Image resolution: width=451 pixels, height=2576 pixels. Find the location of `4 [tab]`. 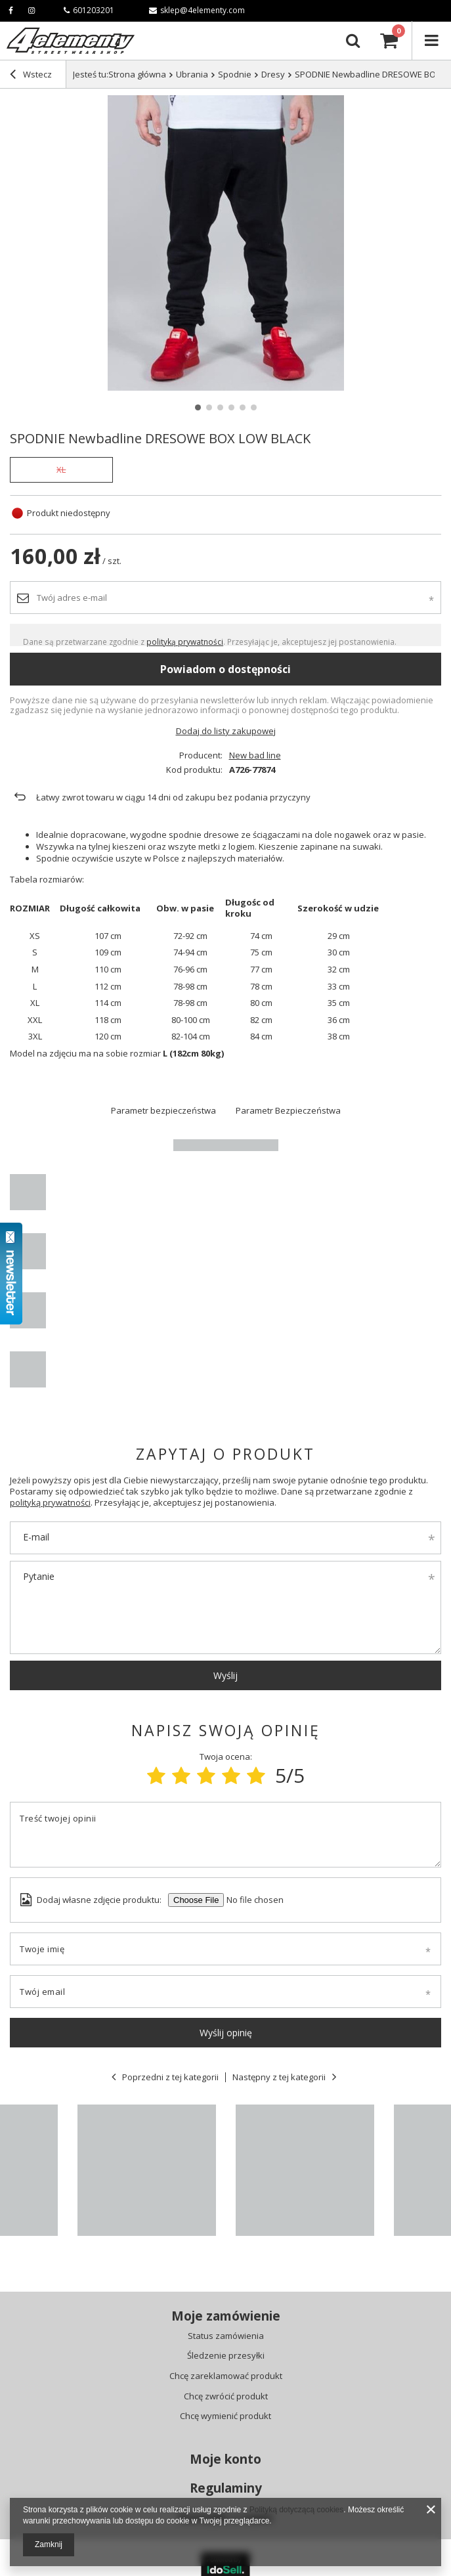

4 [tab] is located at coordinates (231, 407).